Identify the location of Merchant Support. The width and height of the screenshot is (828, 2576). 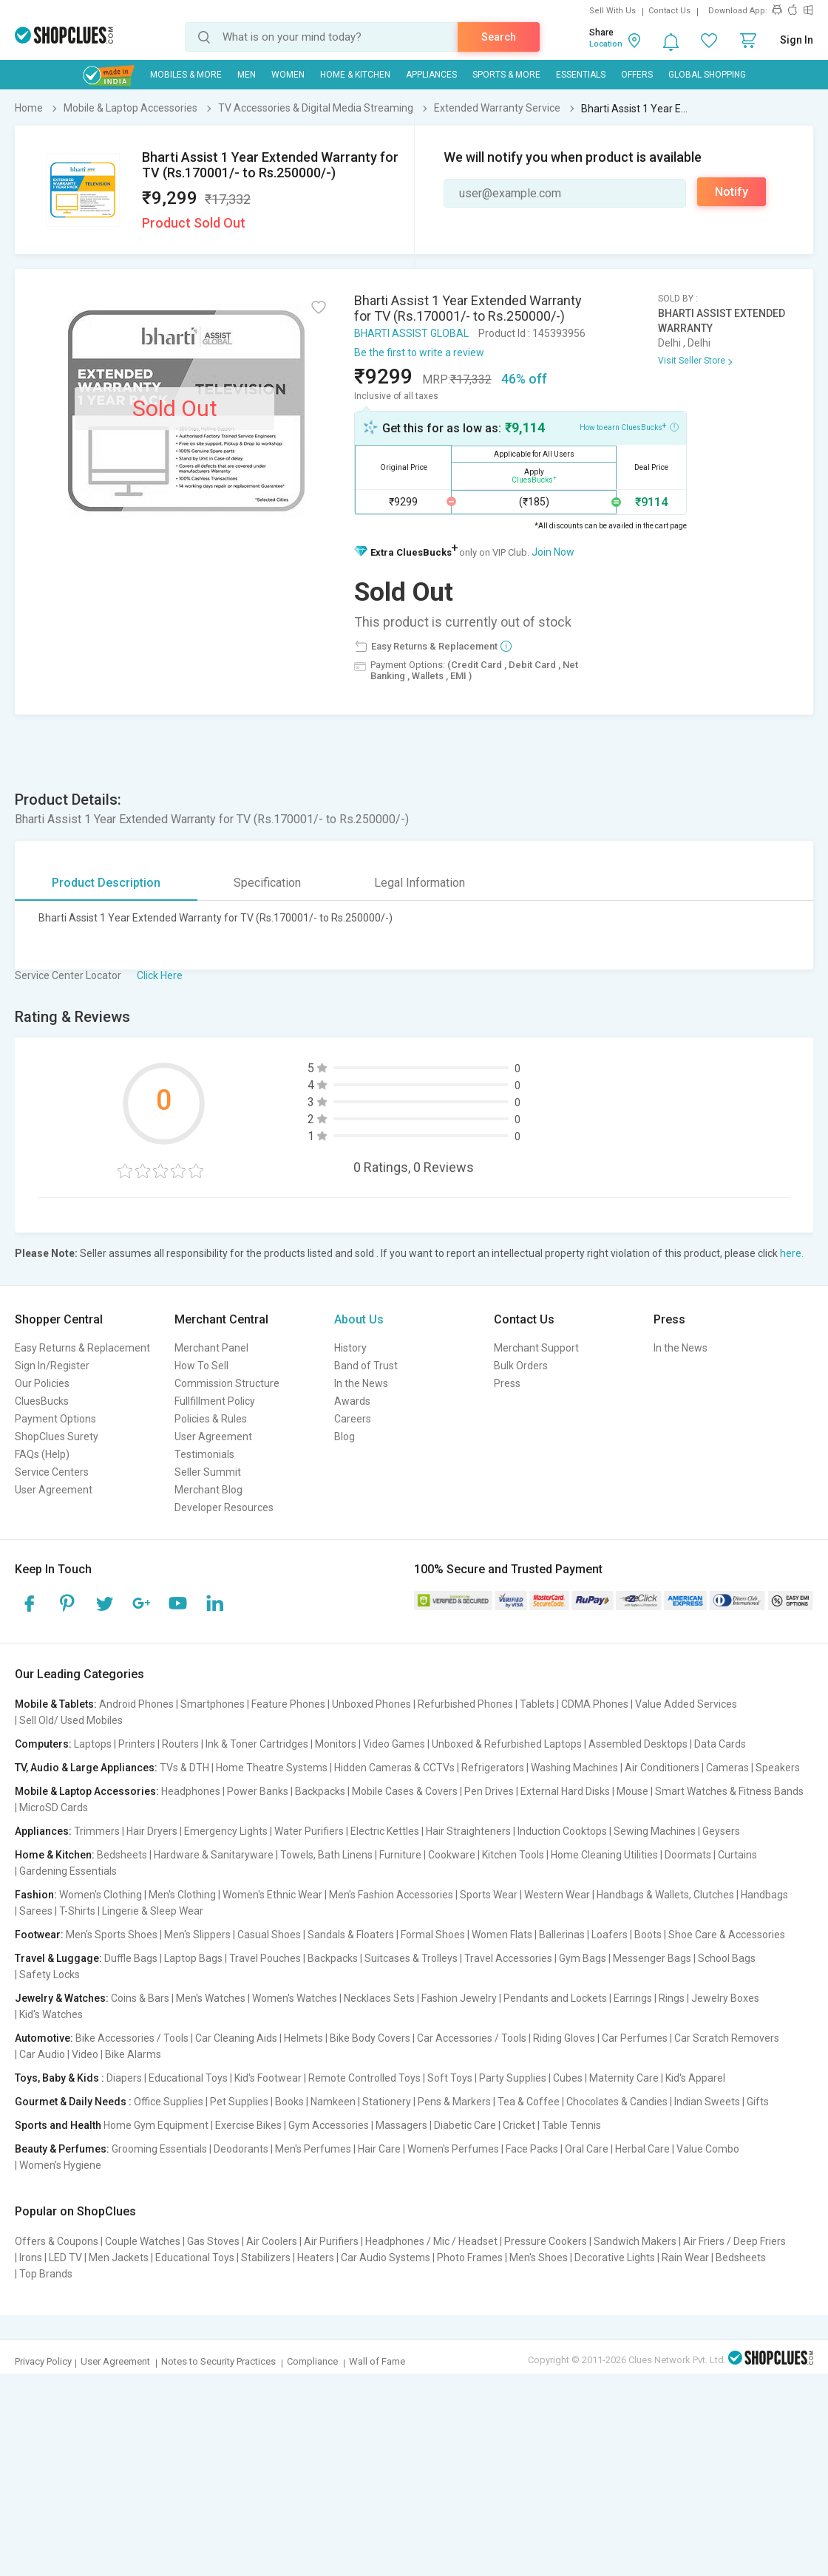
(536, 1348).